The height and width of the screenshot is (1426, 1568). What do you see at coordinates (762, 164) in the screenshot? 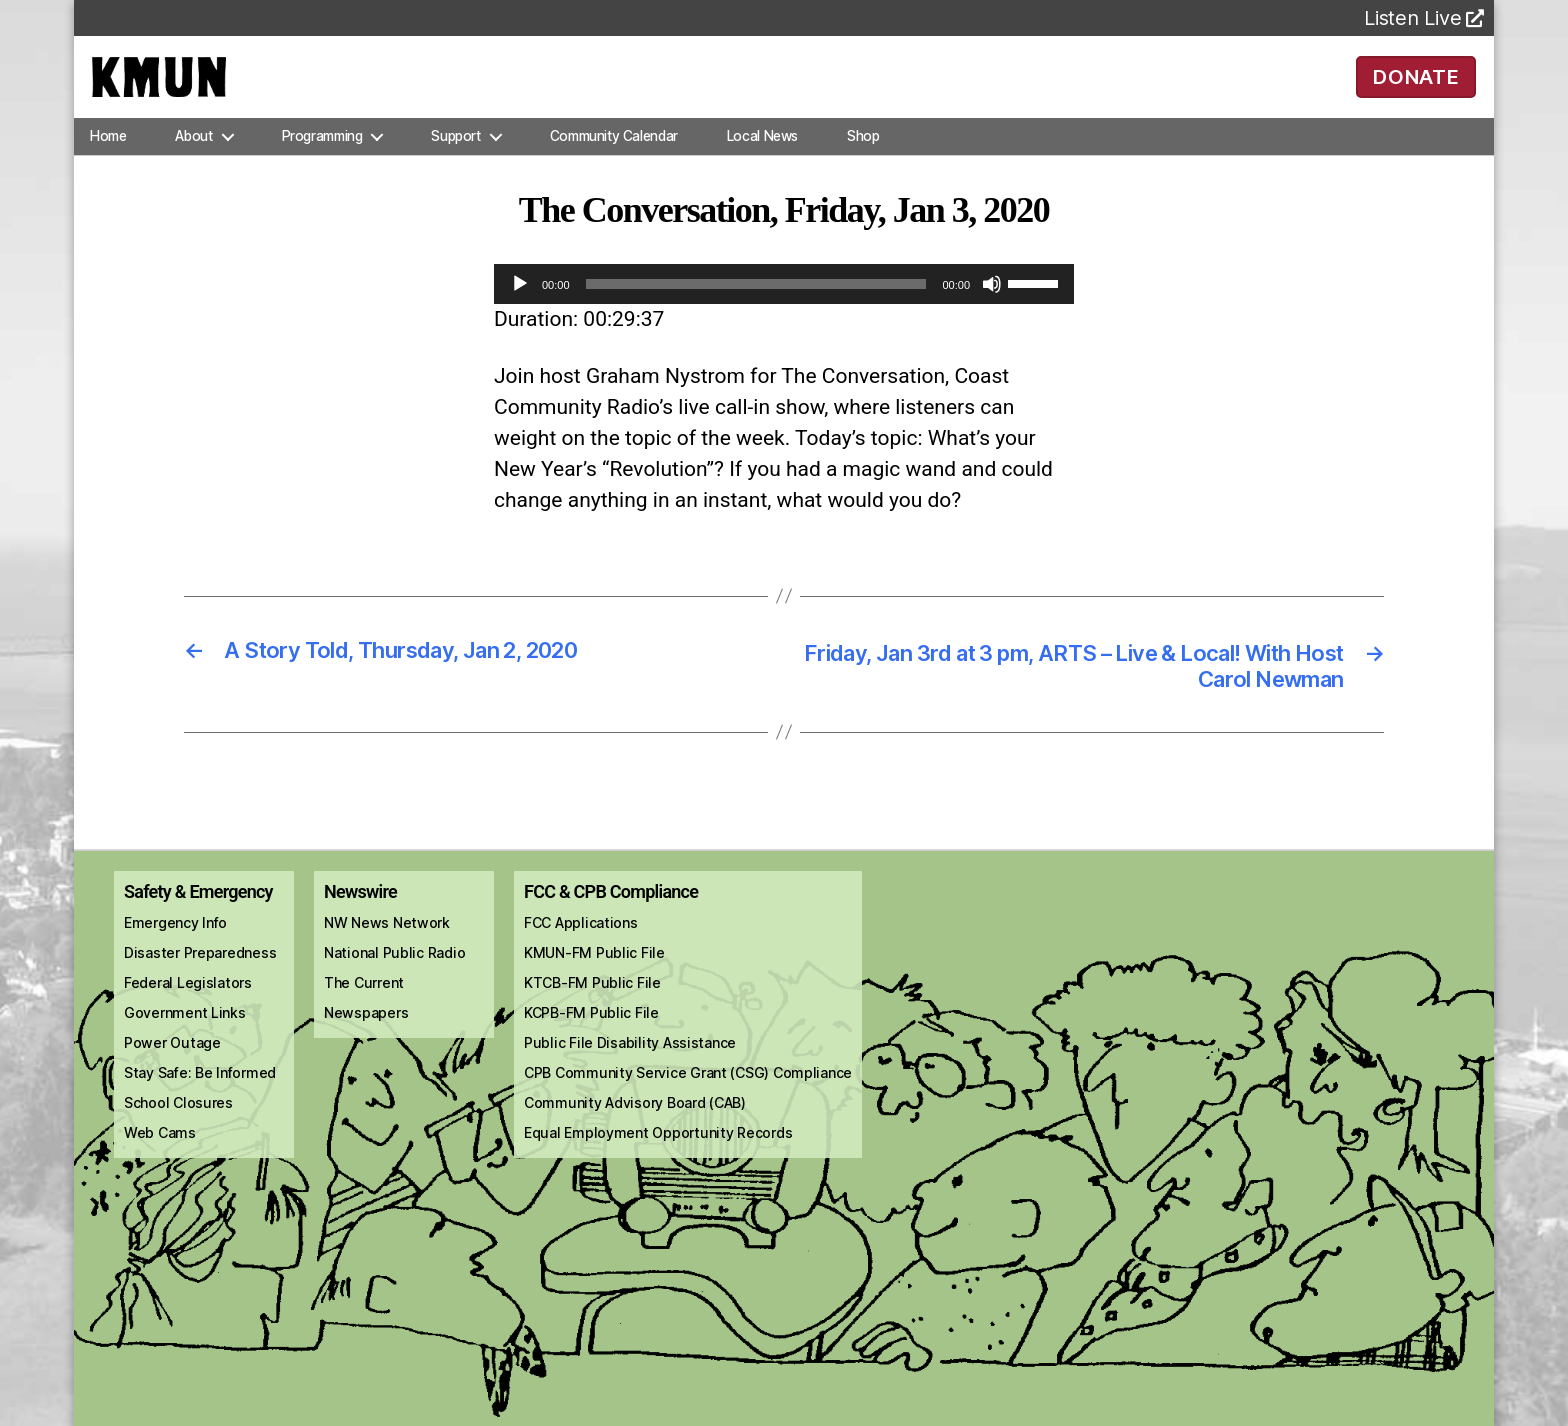
I see `Local News` at bounding box center [762, 164].